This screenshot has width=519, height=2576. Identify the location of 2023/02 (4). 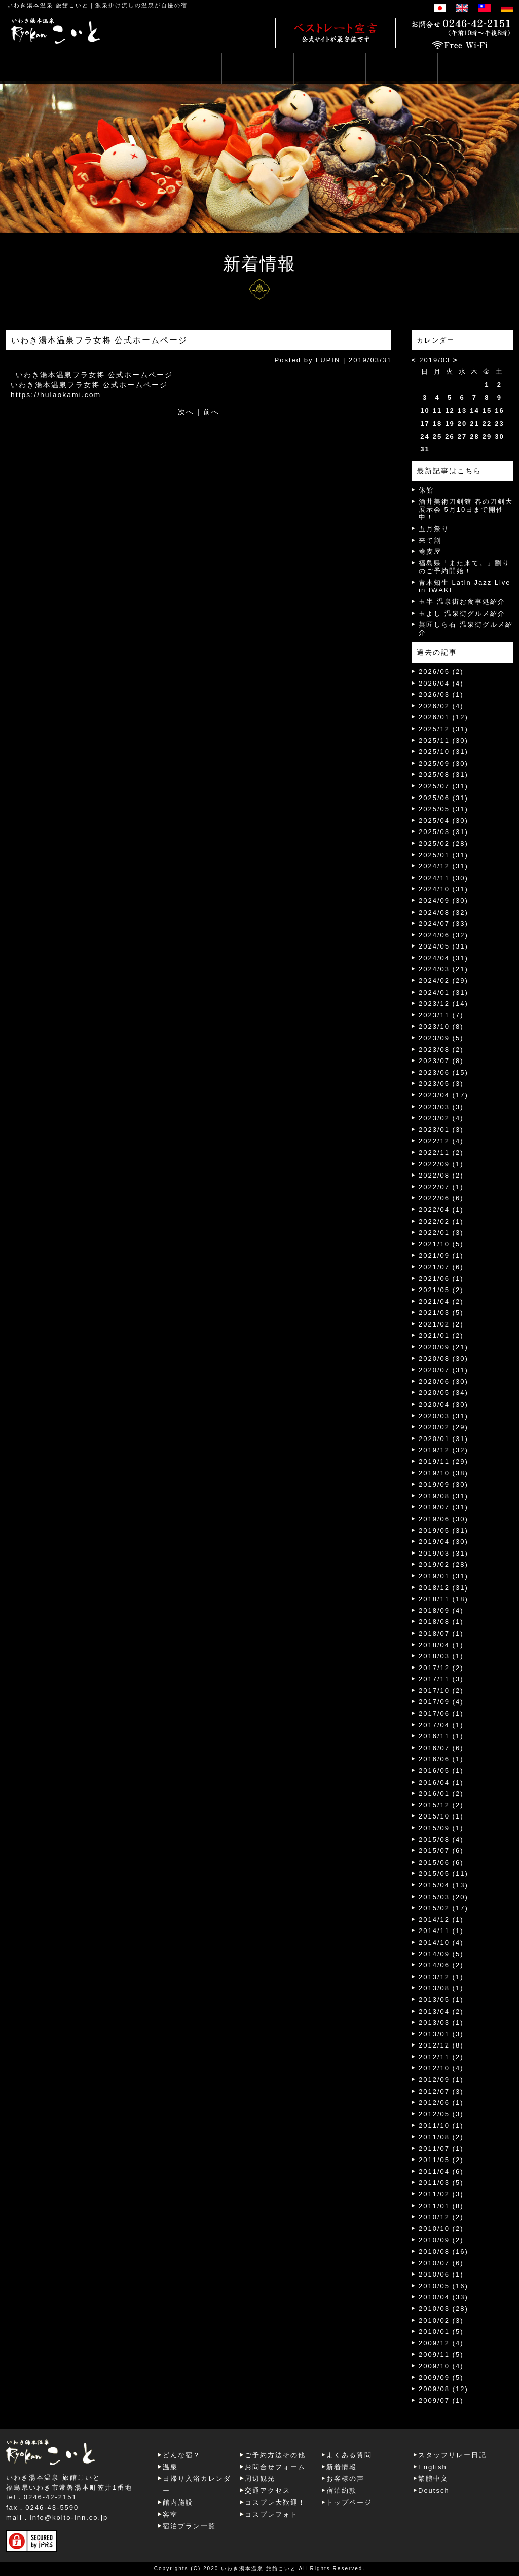
(441, 1118).